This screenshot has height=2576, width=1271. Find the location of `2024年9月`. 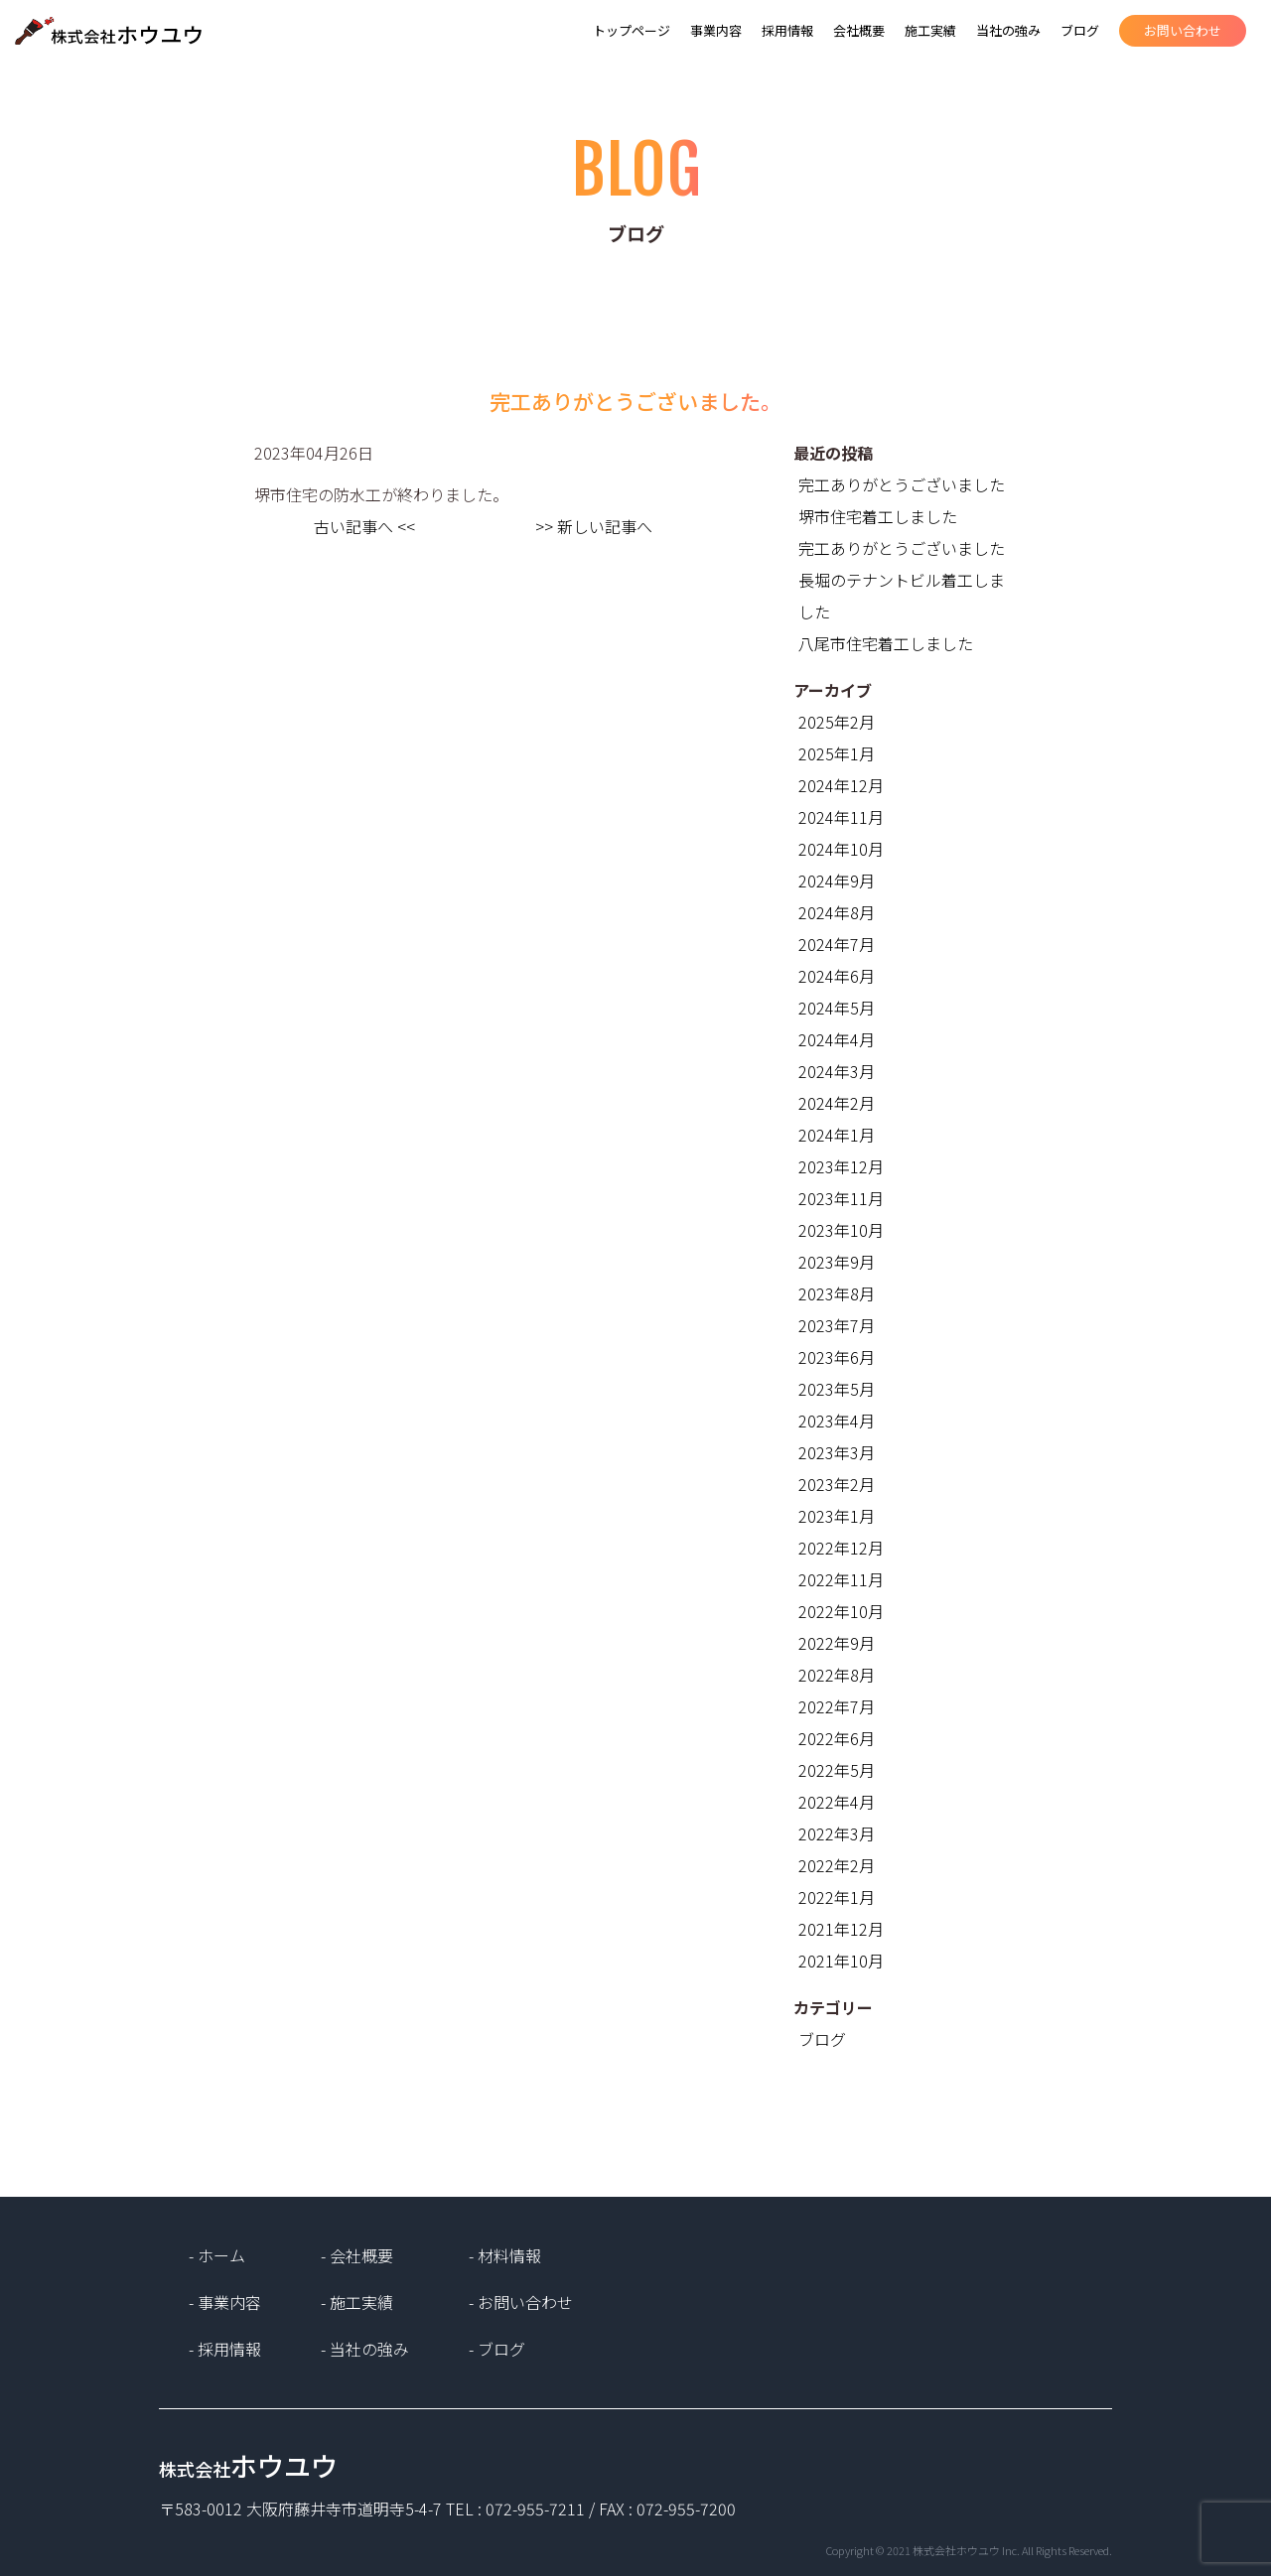

2024年9月 is located at coordinates (836, 880).